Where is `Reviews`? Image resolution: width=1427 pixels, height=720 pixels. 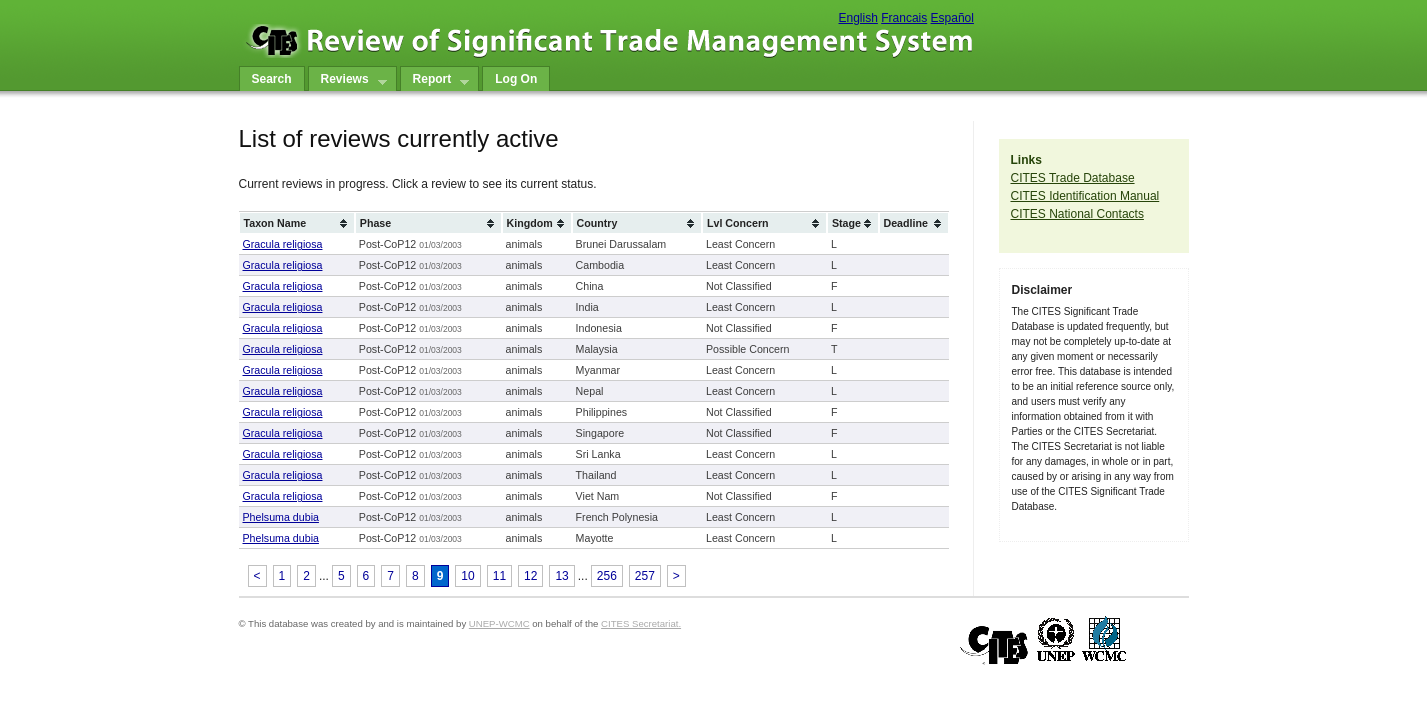 Reviews is located at coordinates (347, 81).